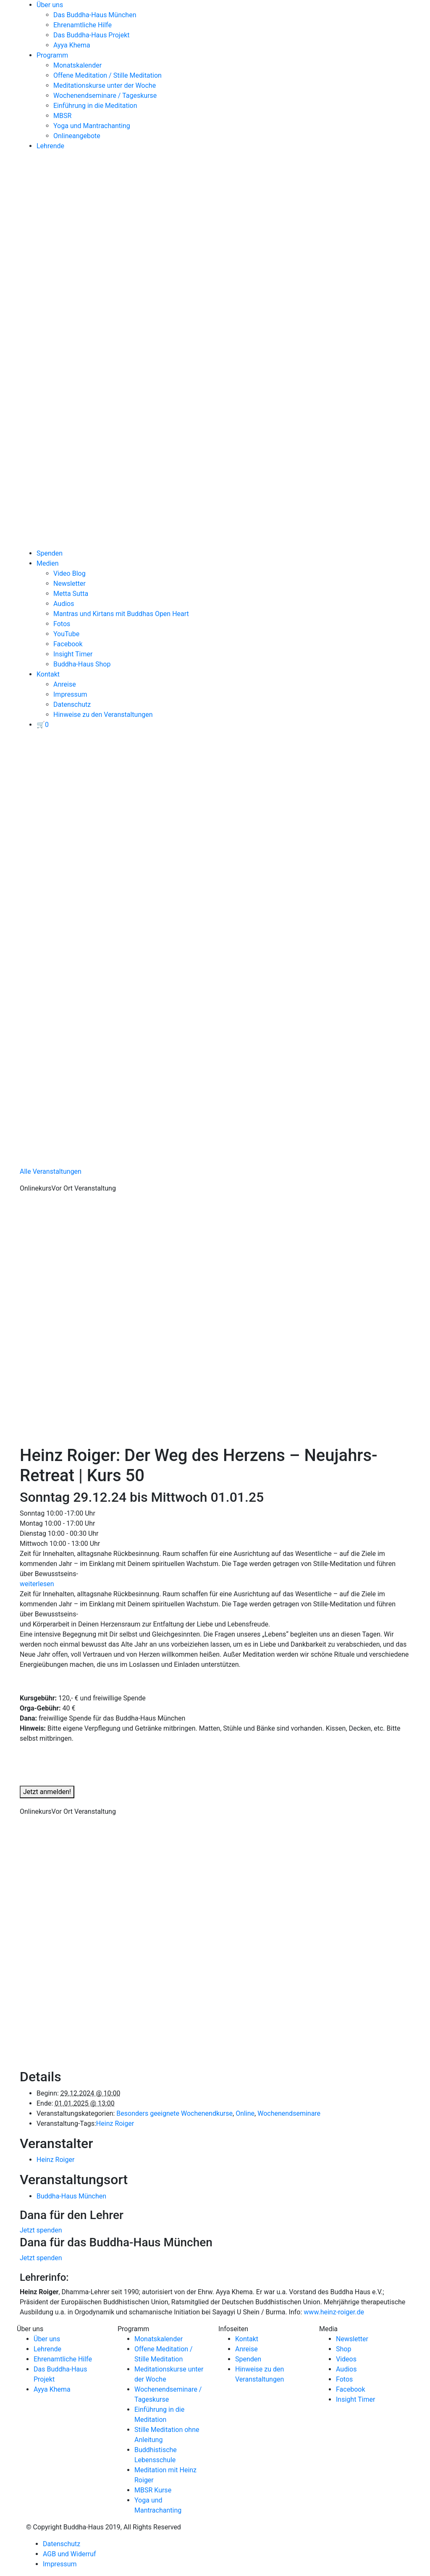 This screenshot has width=430, height=2576. Describe the element at coordinates (37, 1584) in the screenshot. I see `weiterlesen` at that location.